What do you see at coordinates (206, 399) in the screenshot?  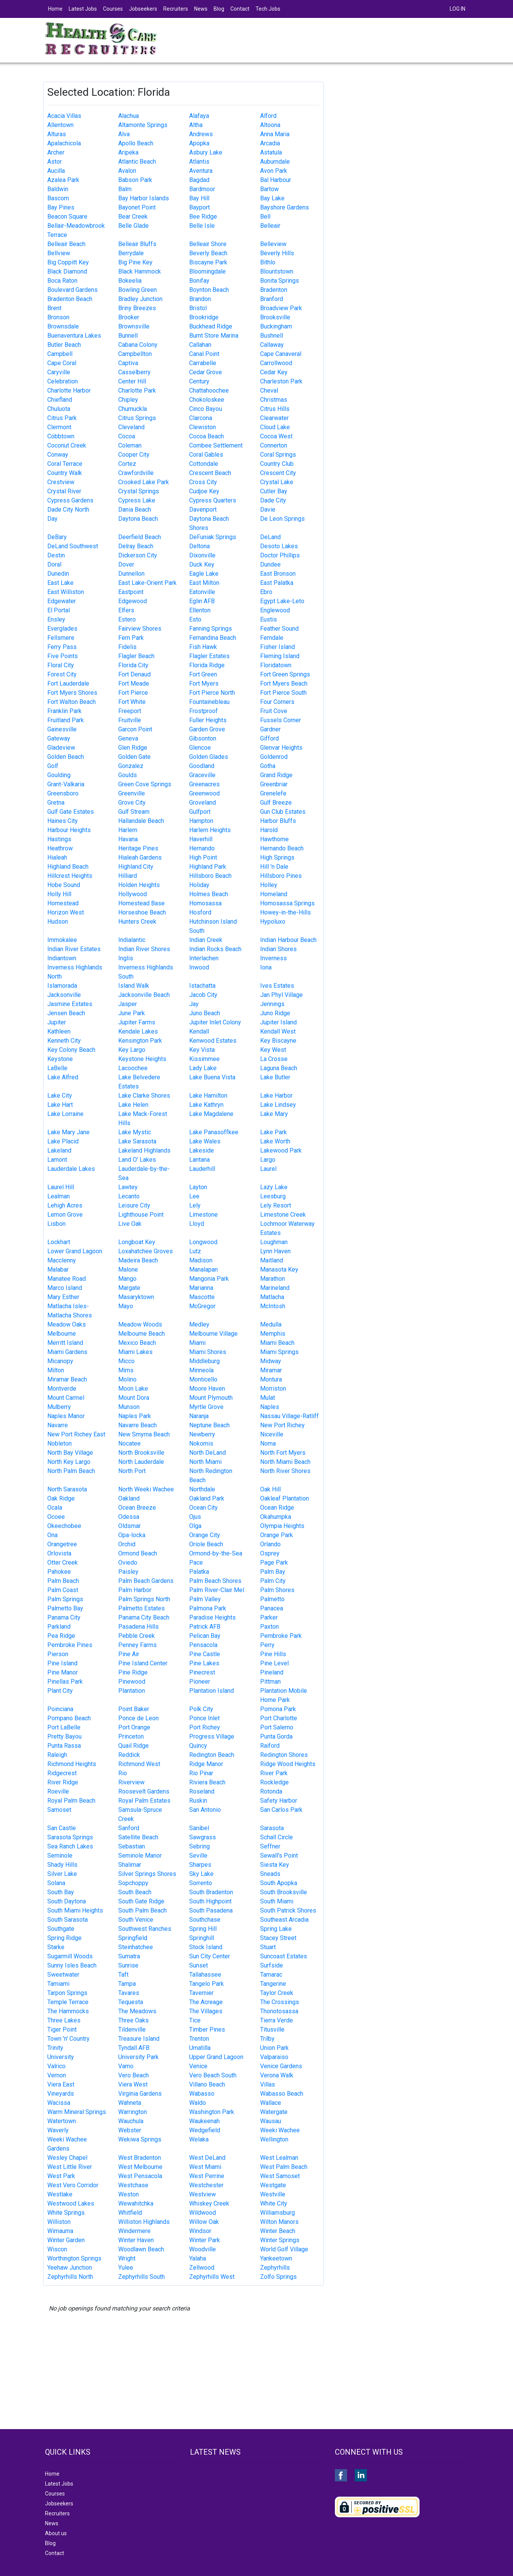 I see `Chokoloskee` at bounding box center [206, 399].